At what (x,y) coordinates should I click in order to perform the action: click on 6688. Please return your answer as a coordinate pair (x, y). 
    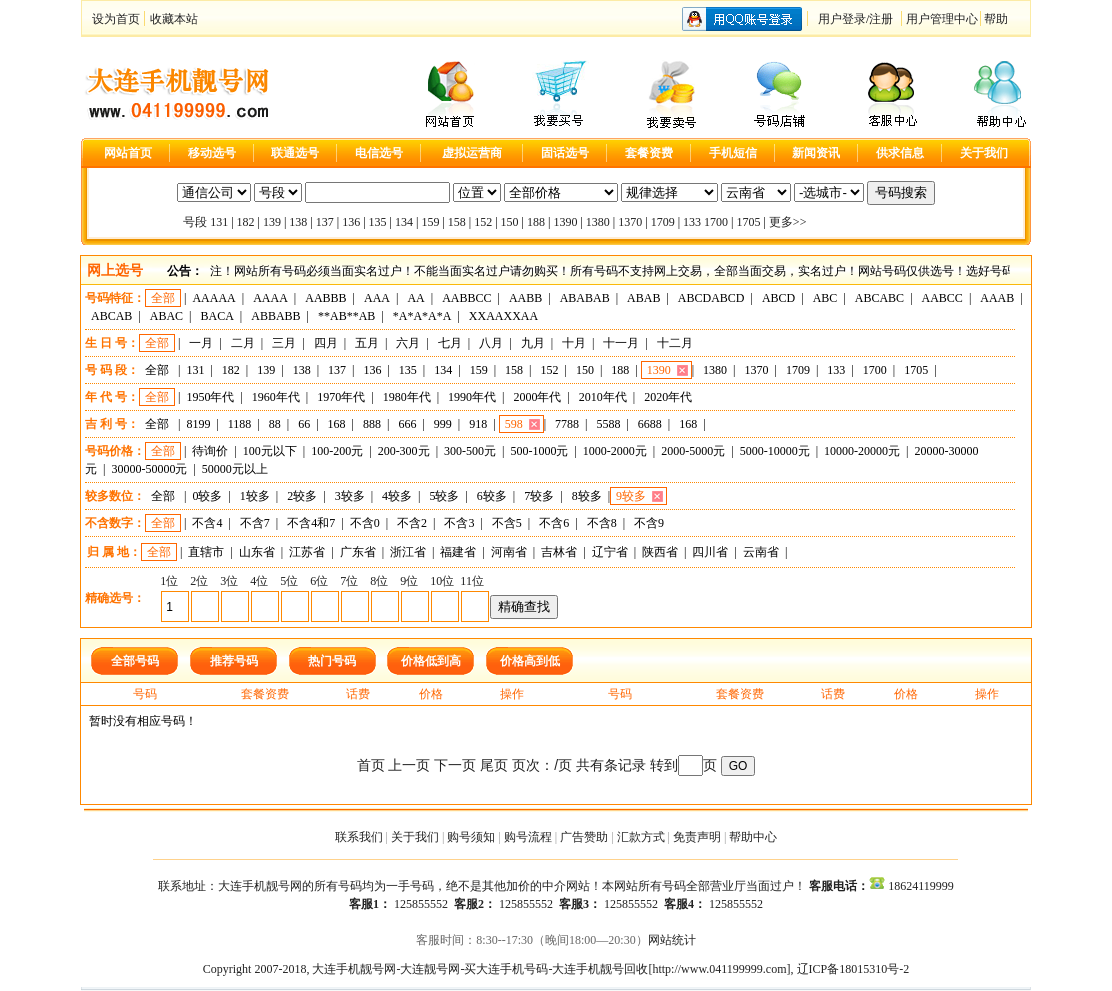
    Looking at the image, I should click on (650, 424).